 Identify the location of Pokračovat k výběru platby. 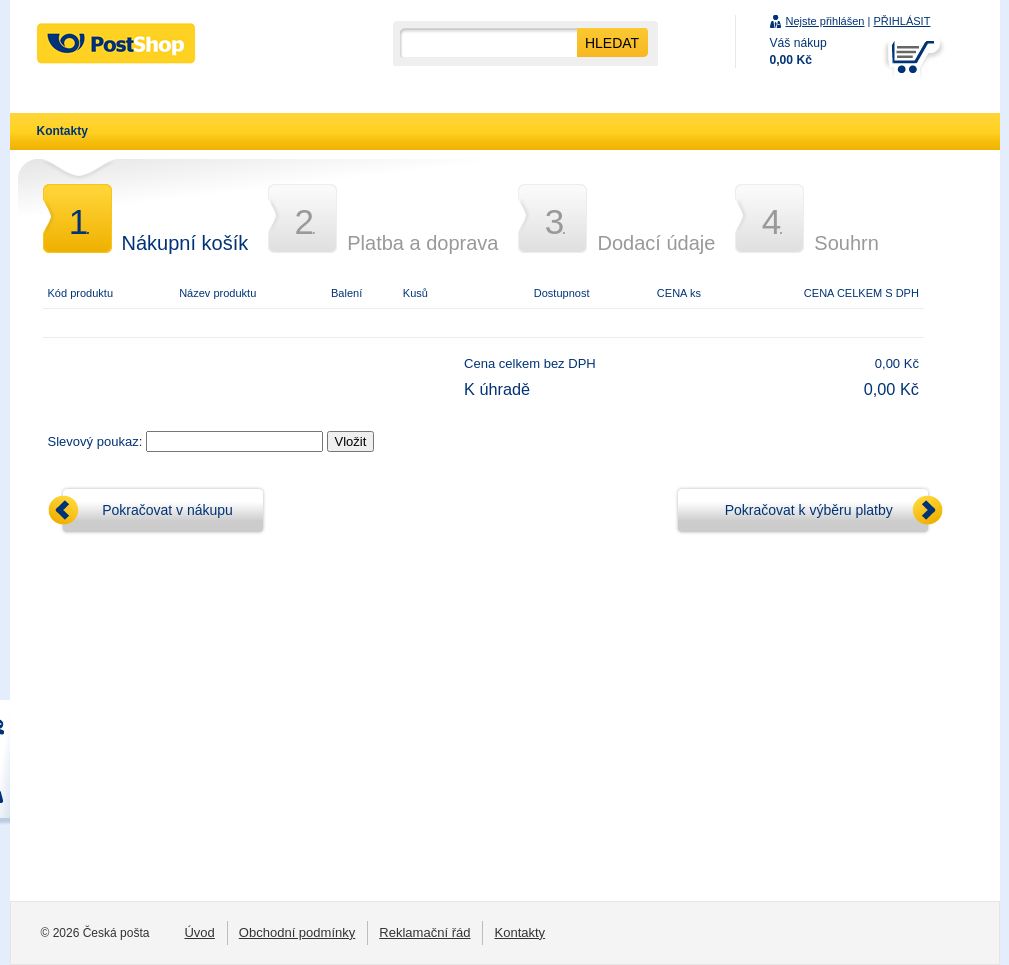
(809, 510).